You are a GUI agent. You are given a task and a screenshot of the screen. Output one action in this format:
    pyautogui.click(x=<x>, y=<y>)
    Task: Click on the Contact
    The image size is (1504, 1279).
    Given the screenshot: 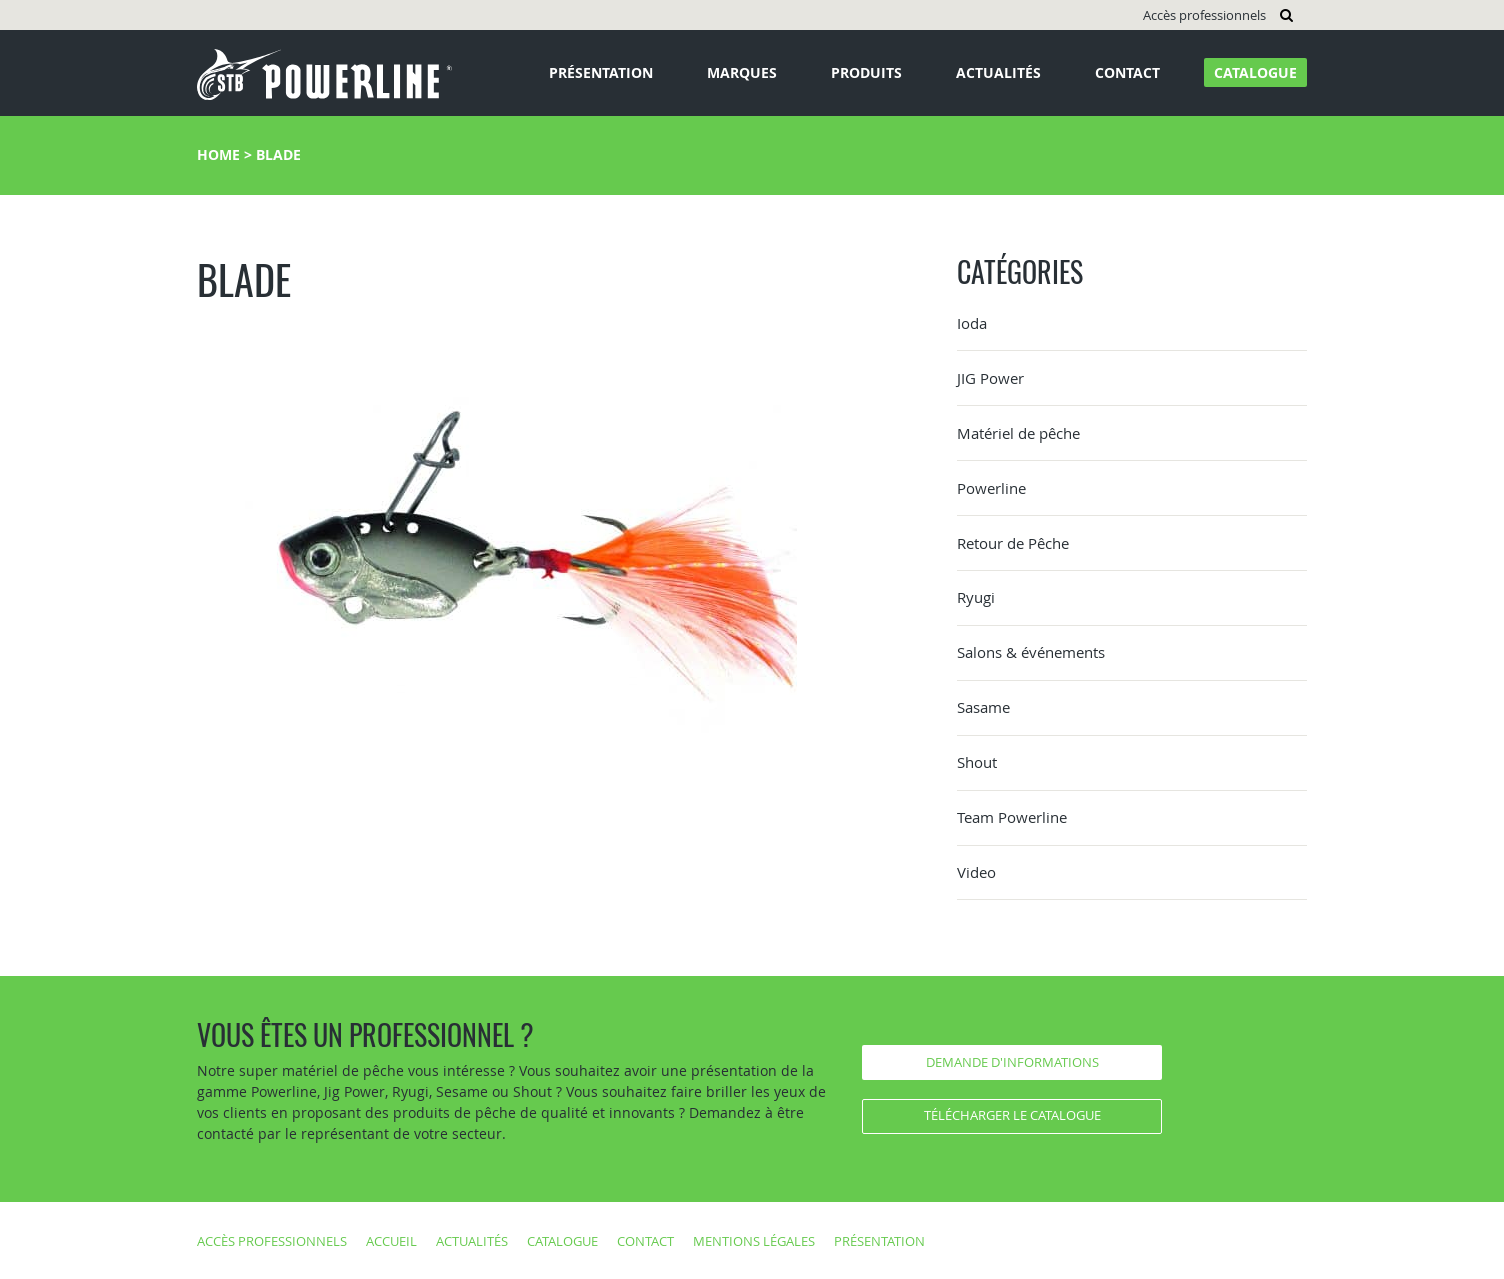 What is the action you would take?
    pyautogui.click(x=1127, y=72)
    